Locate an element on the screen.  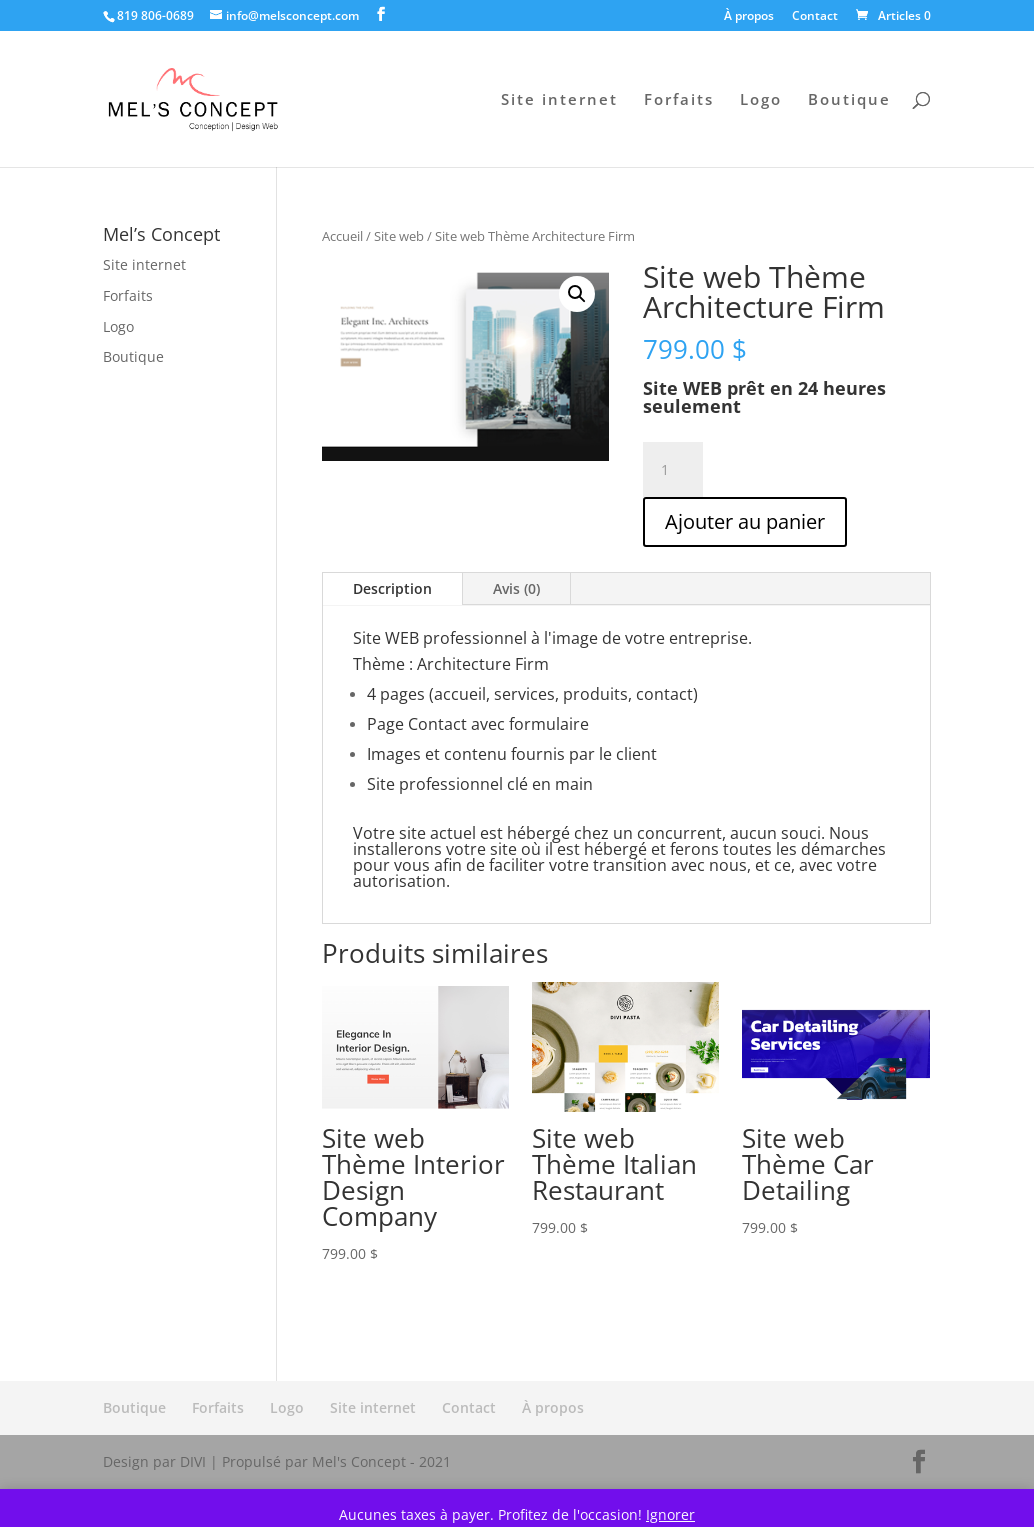
Site web is located at coordinates (399, 236).